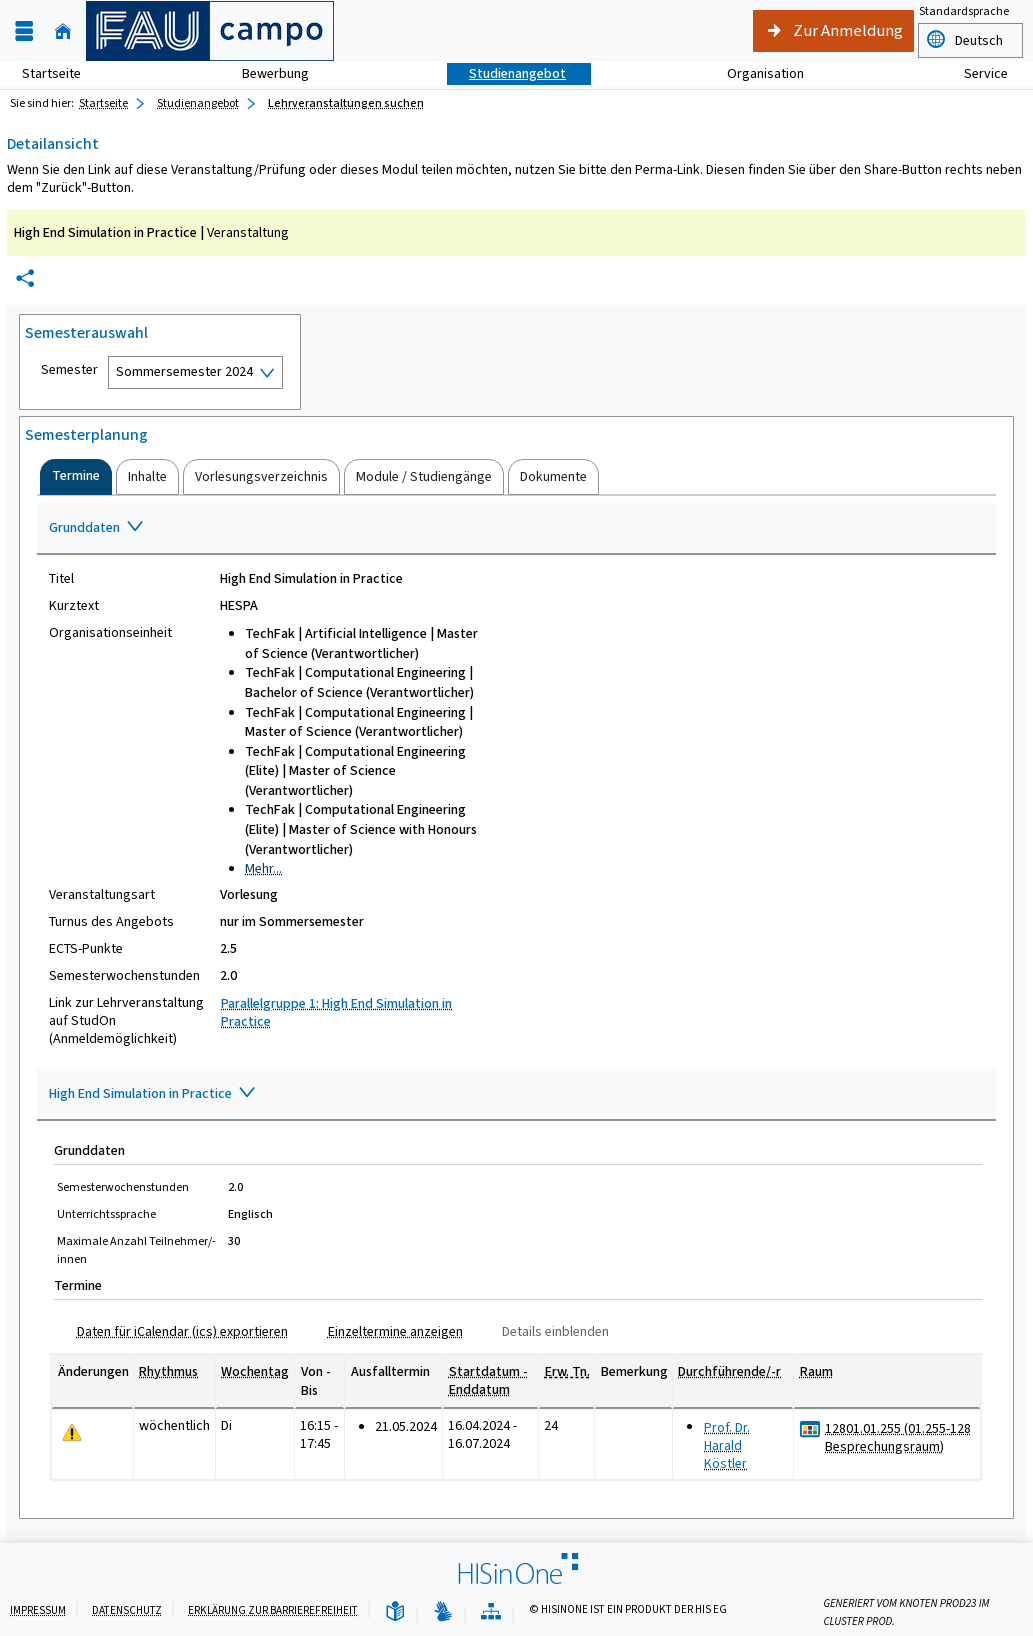 The height and width of the screenshot is (1636, 1033). What do you see at coordinates (754, 73) in the screenshot?
I see `Organisation` at bounding box center [754, 73].